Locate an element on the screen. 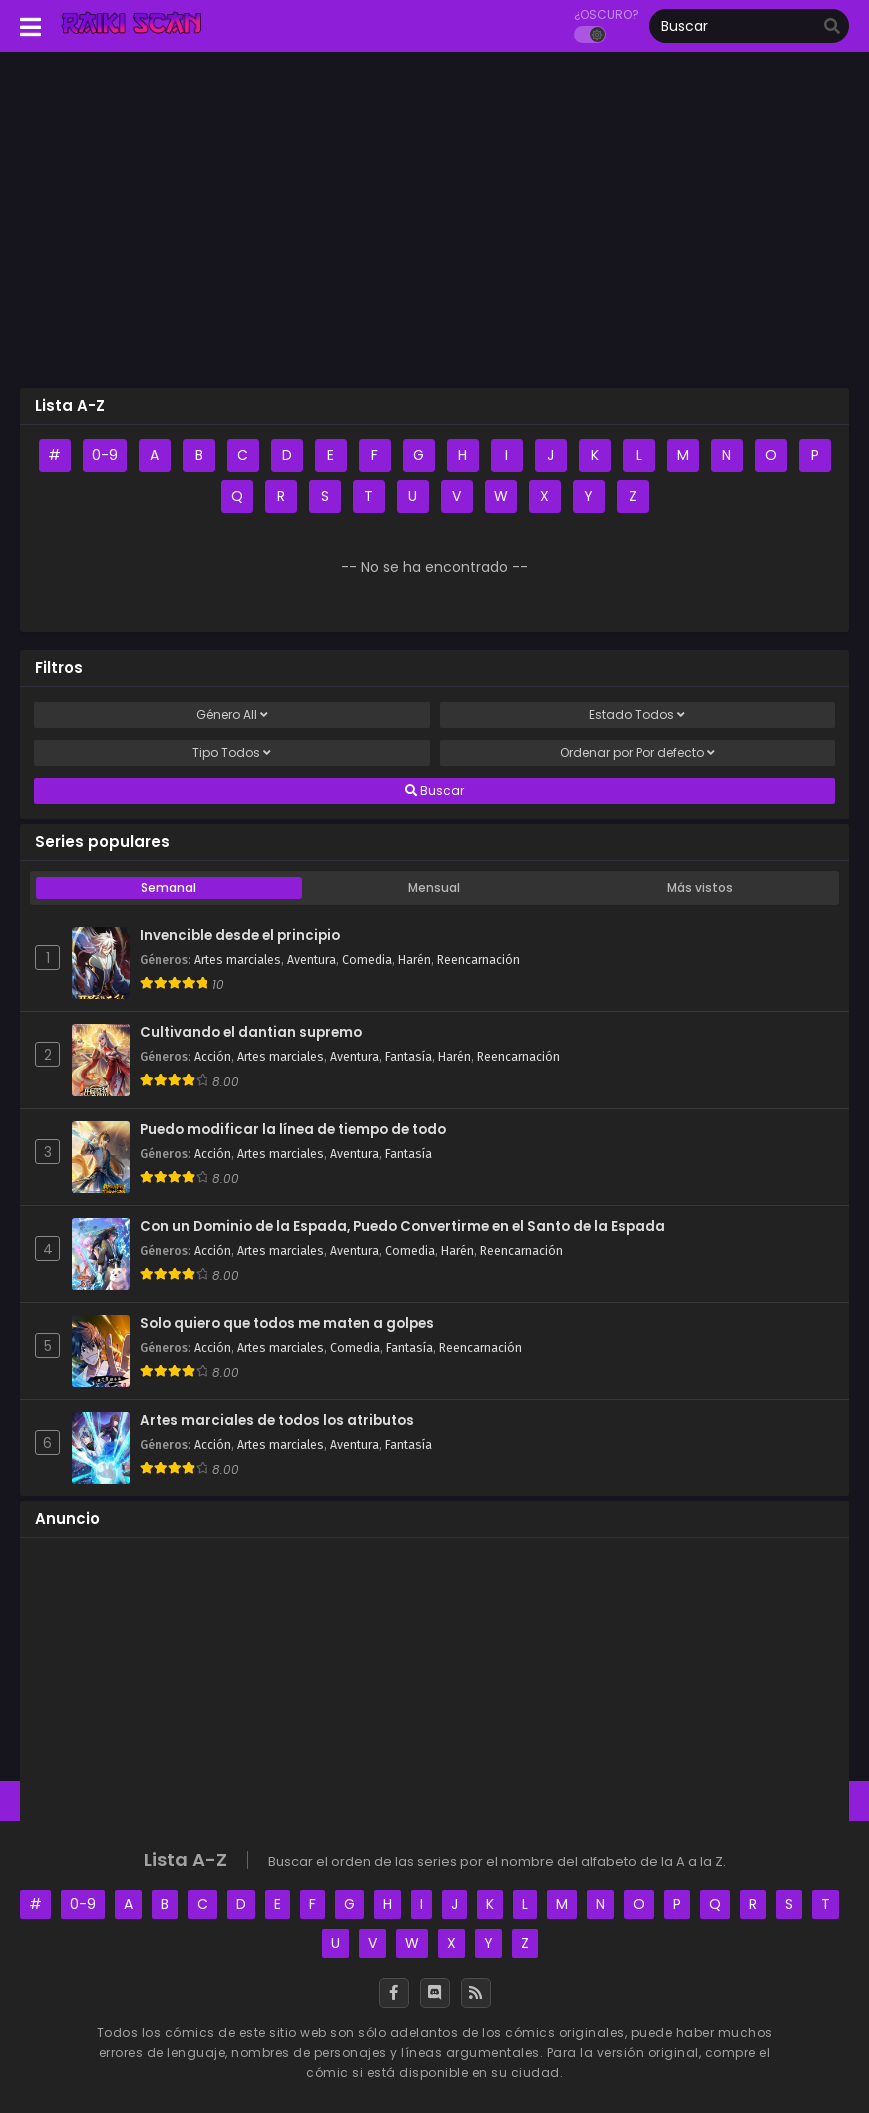  Harén is located at coordinates (414, 960).